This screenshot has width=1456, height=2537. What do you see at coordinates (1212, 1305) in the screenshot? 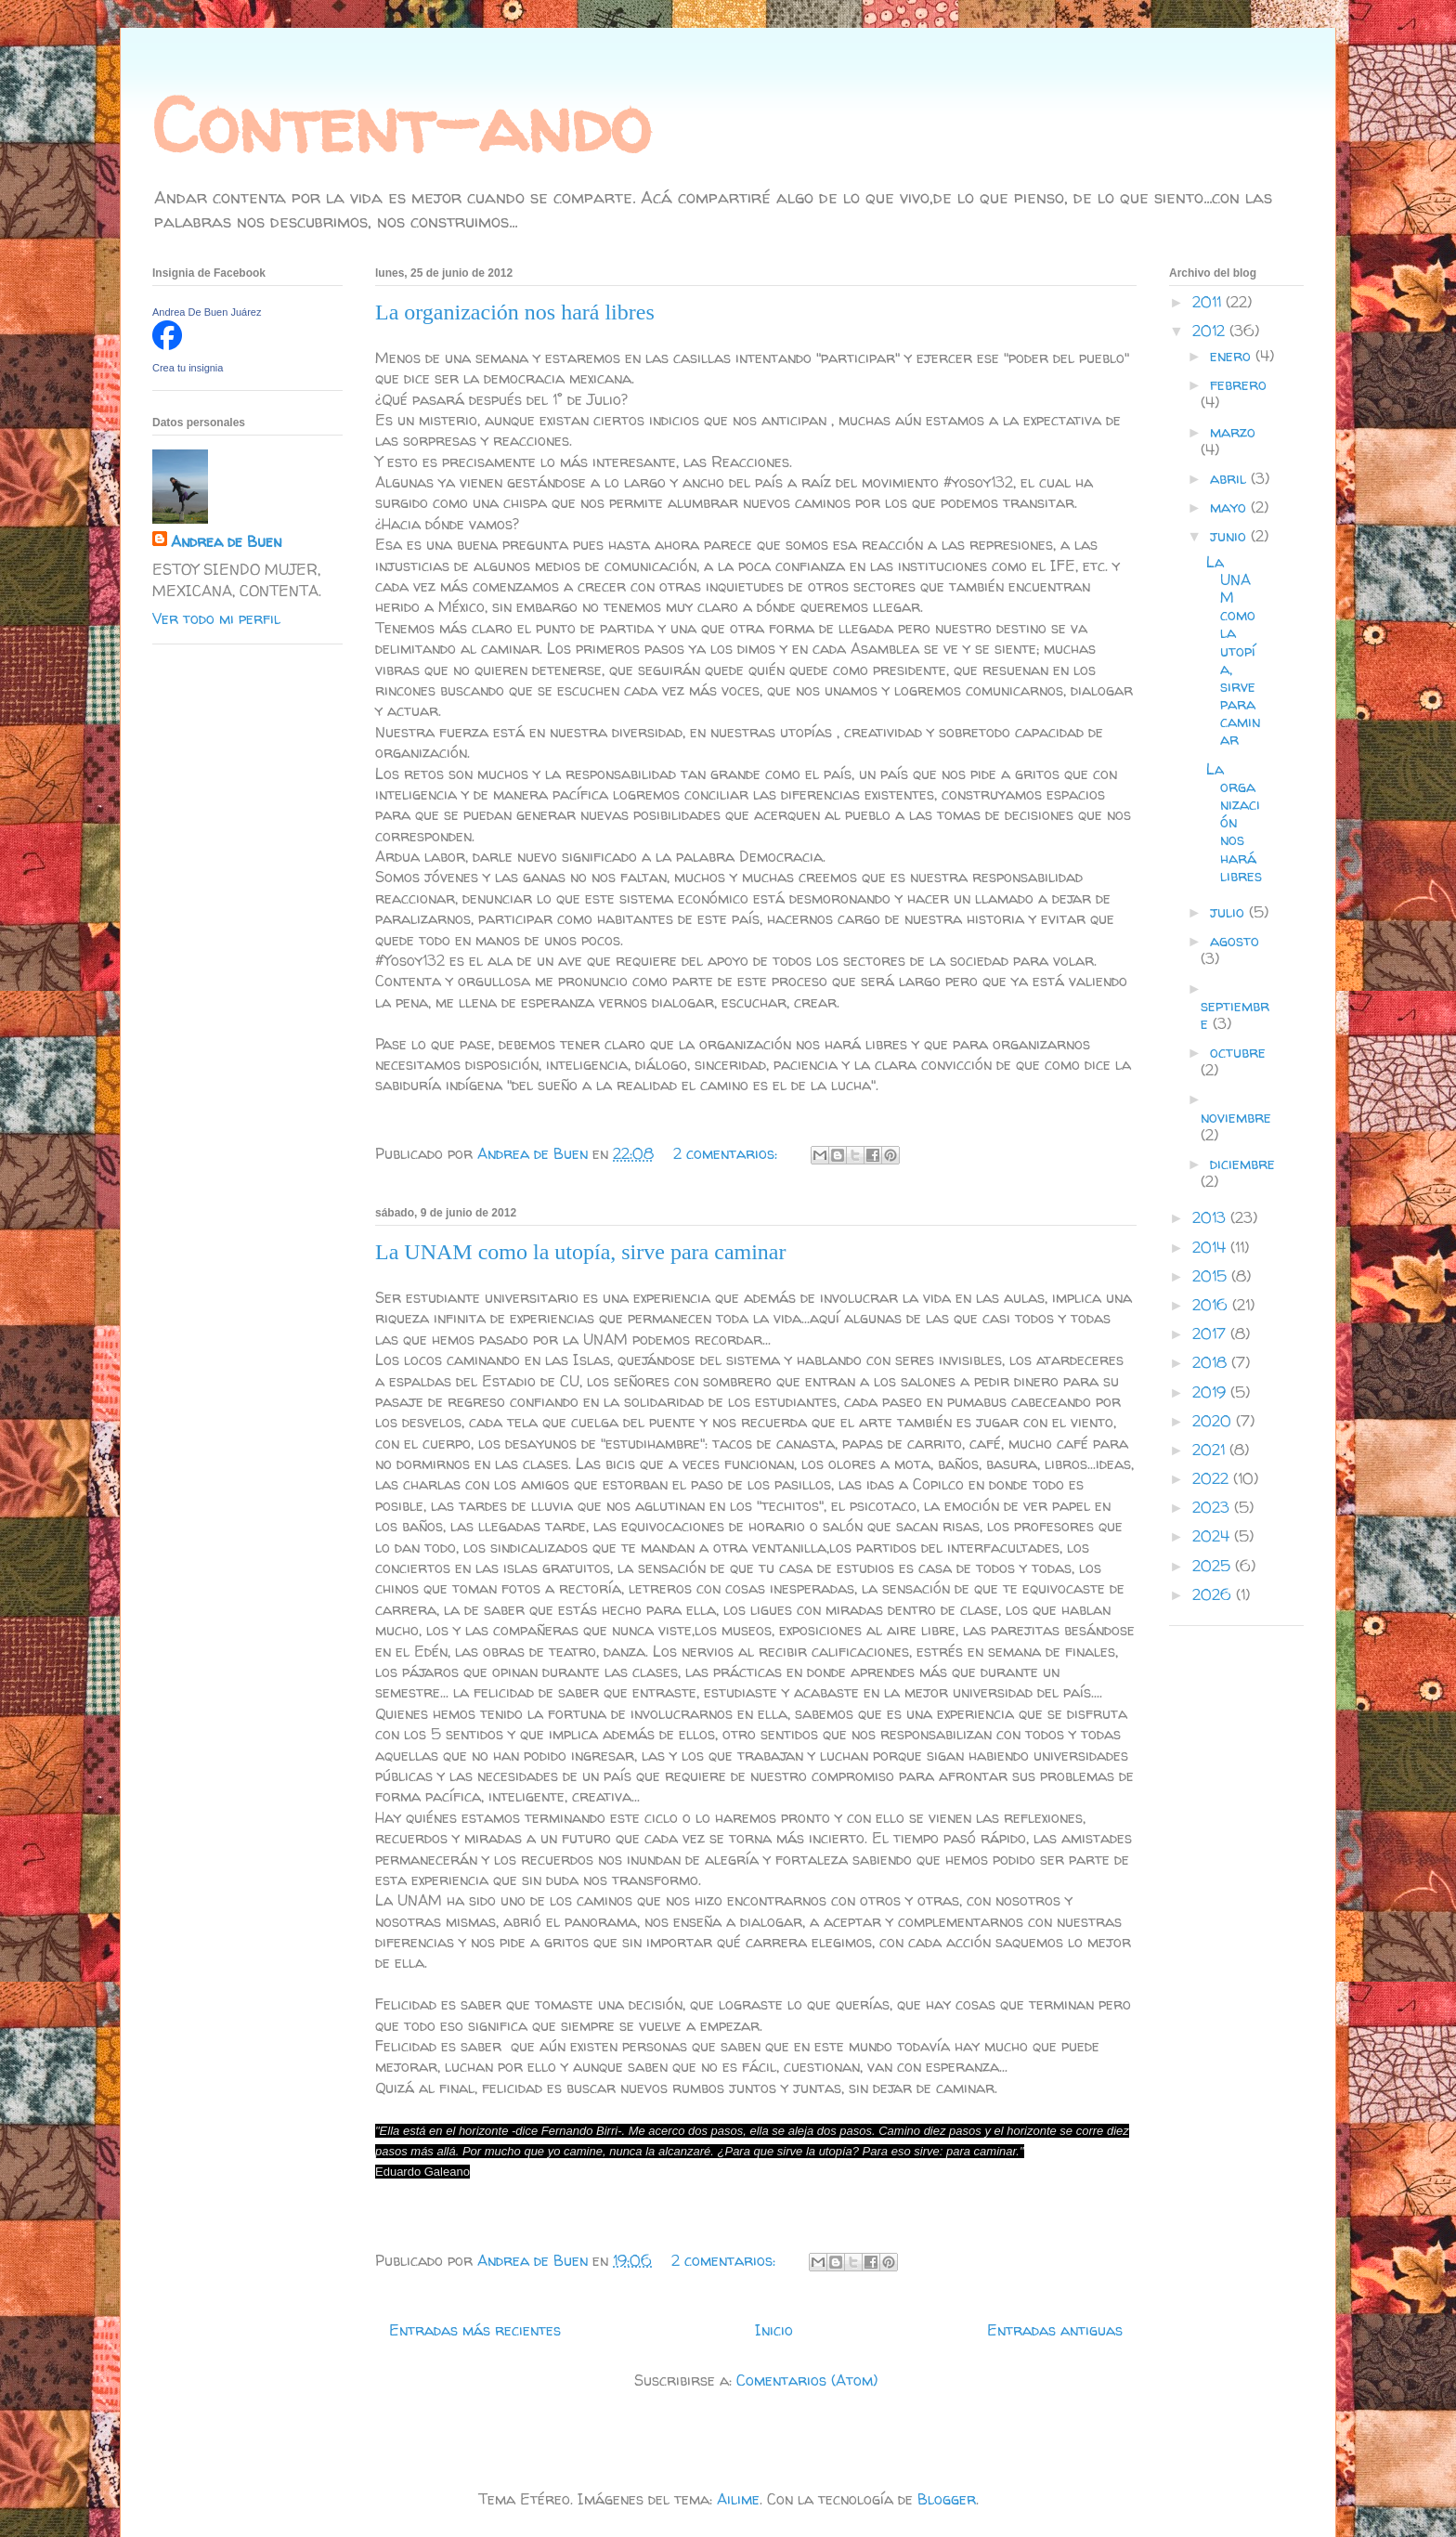
I see `2016` at bounding box center [1212, 1305].